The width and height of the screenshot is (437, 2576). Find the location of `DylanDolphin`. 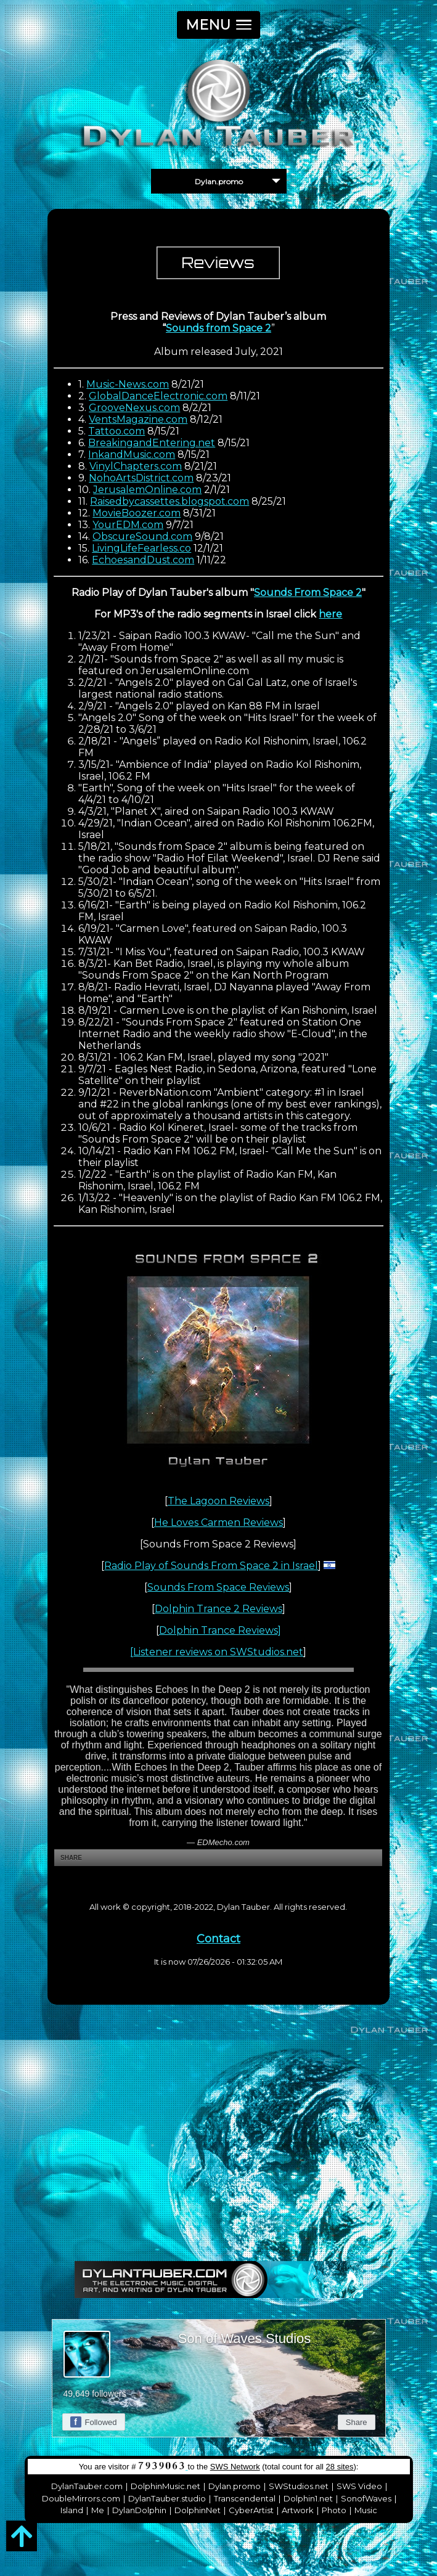

DylanDolphin is located at coordinates (139, 2510).